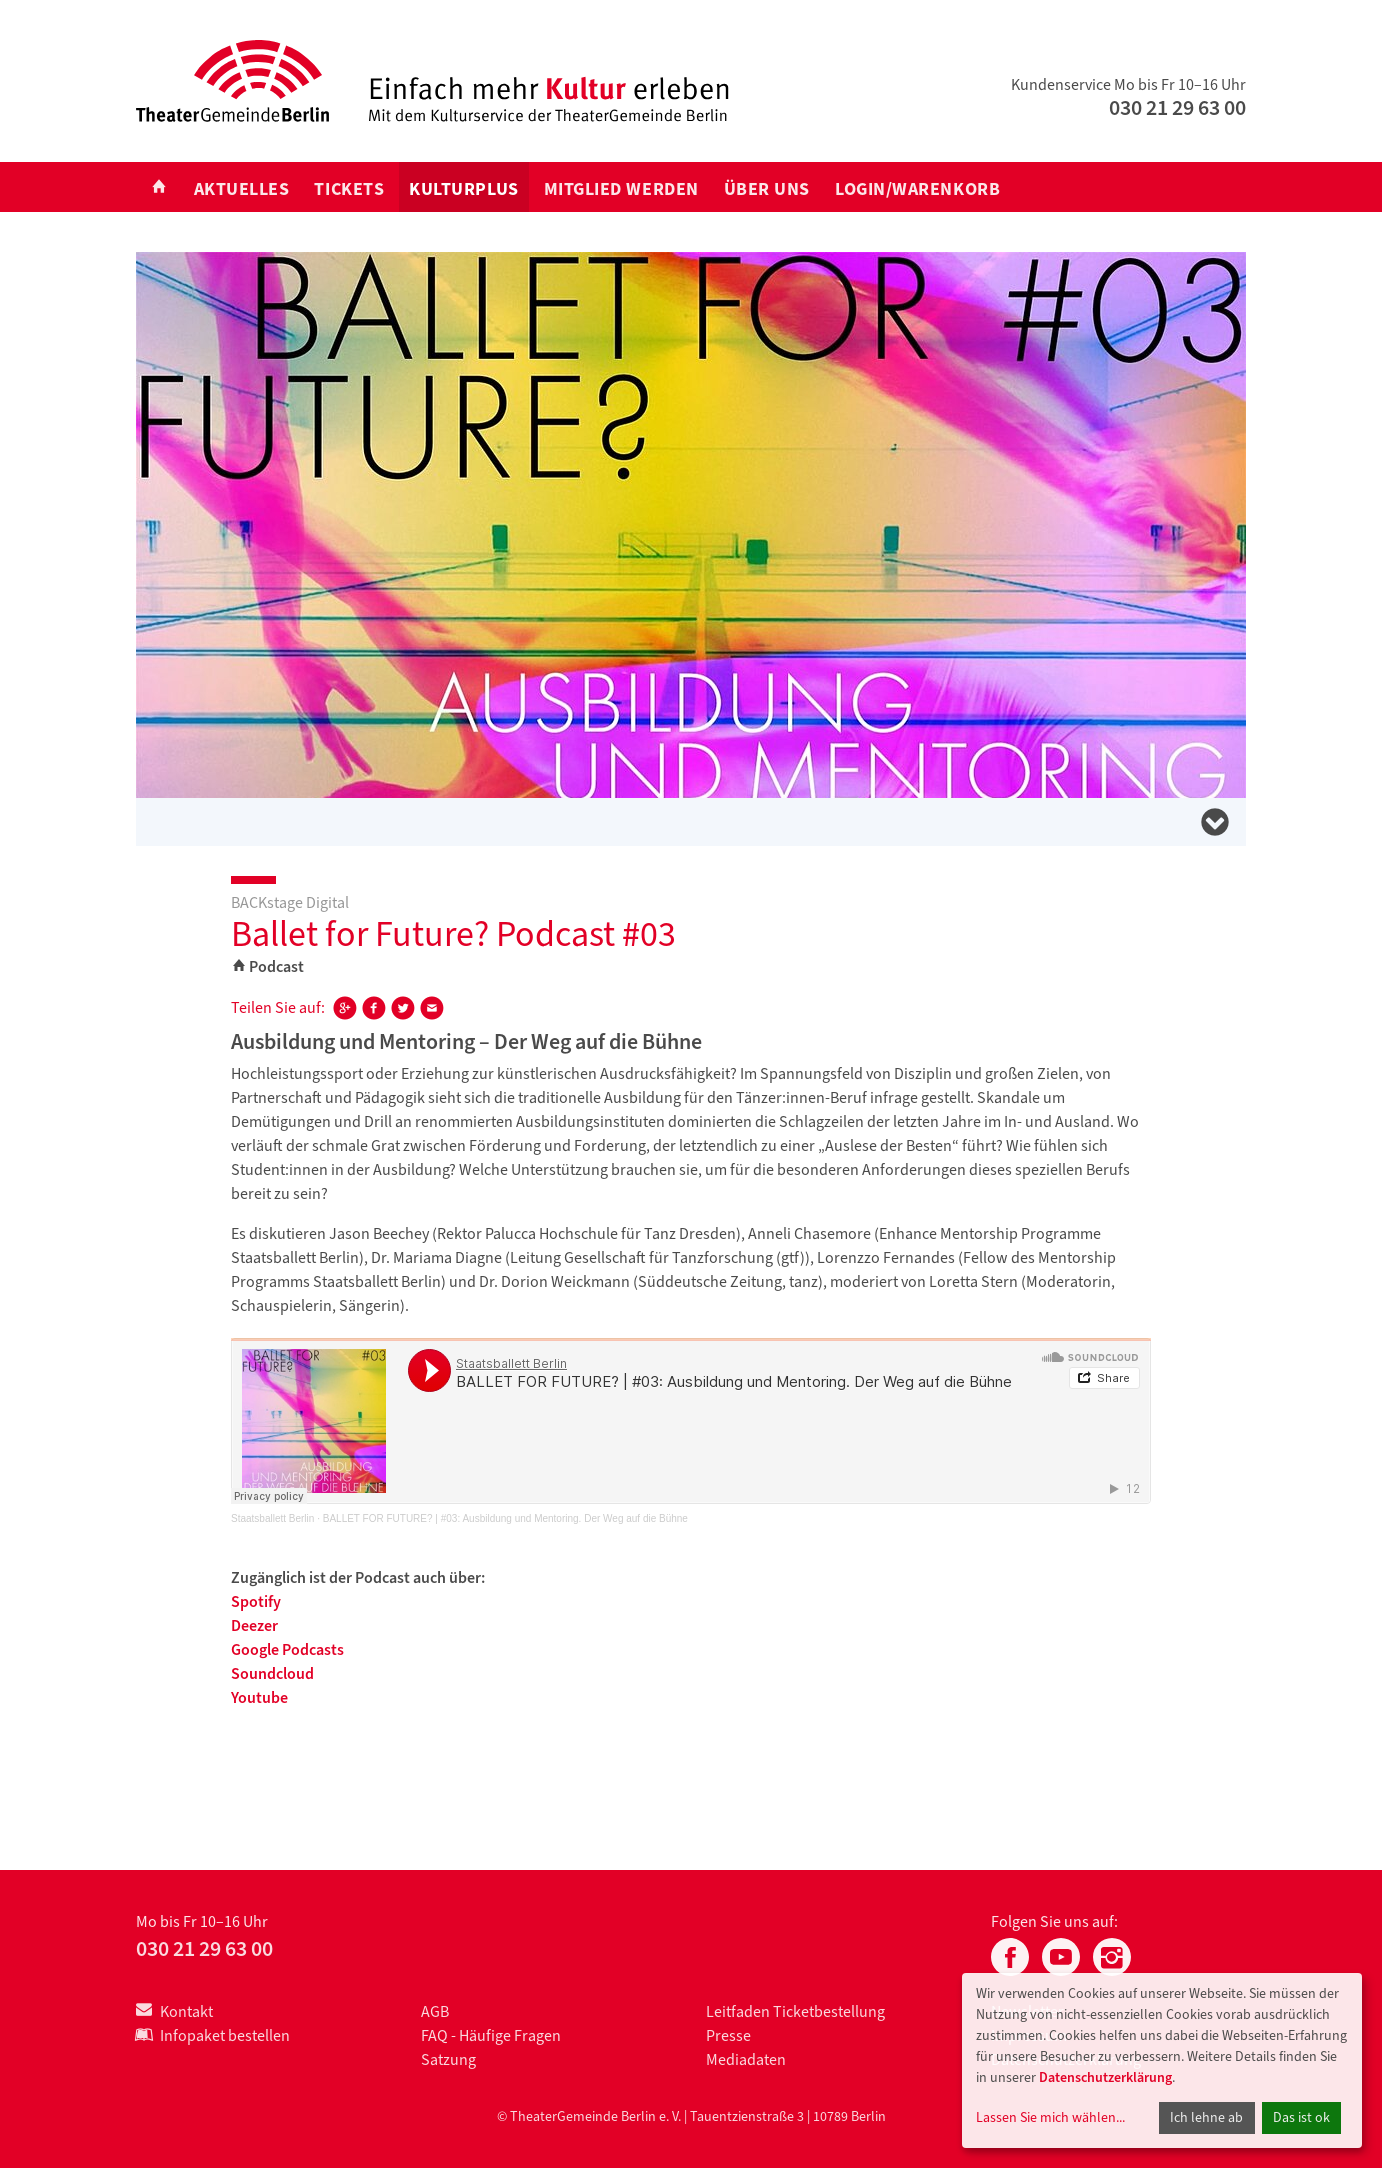 The height and width of the screenshot is (2168, 1382). I want to click on Spotify, so click(256, 1601).